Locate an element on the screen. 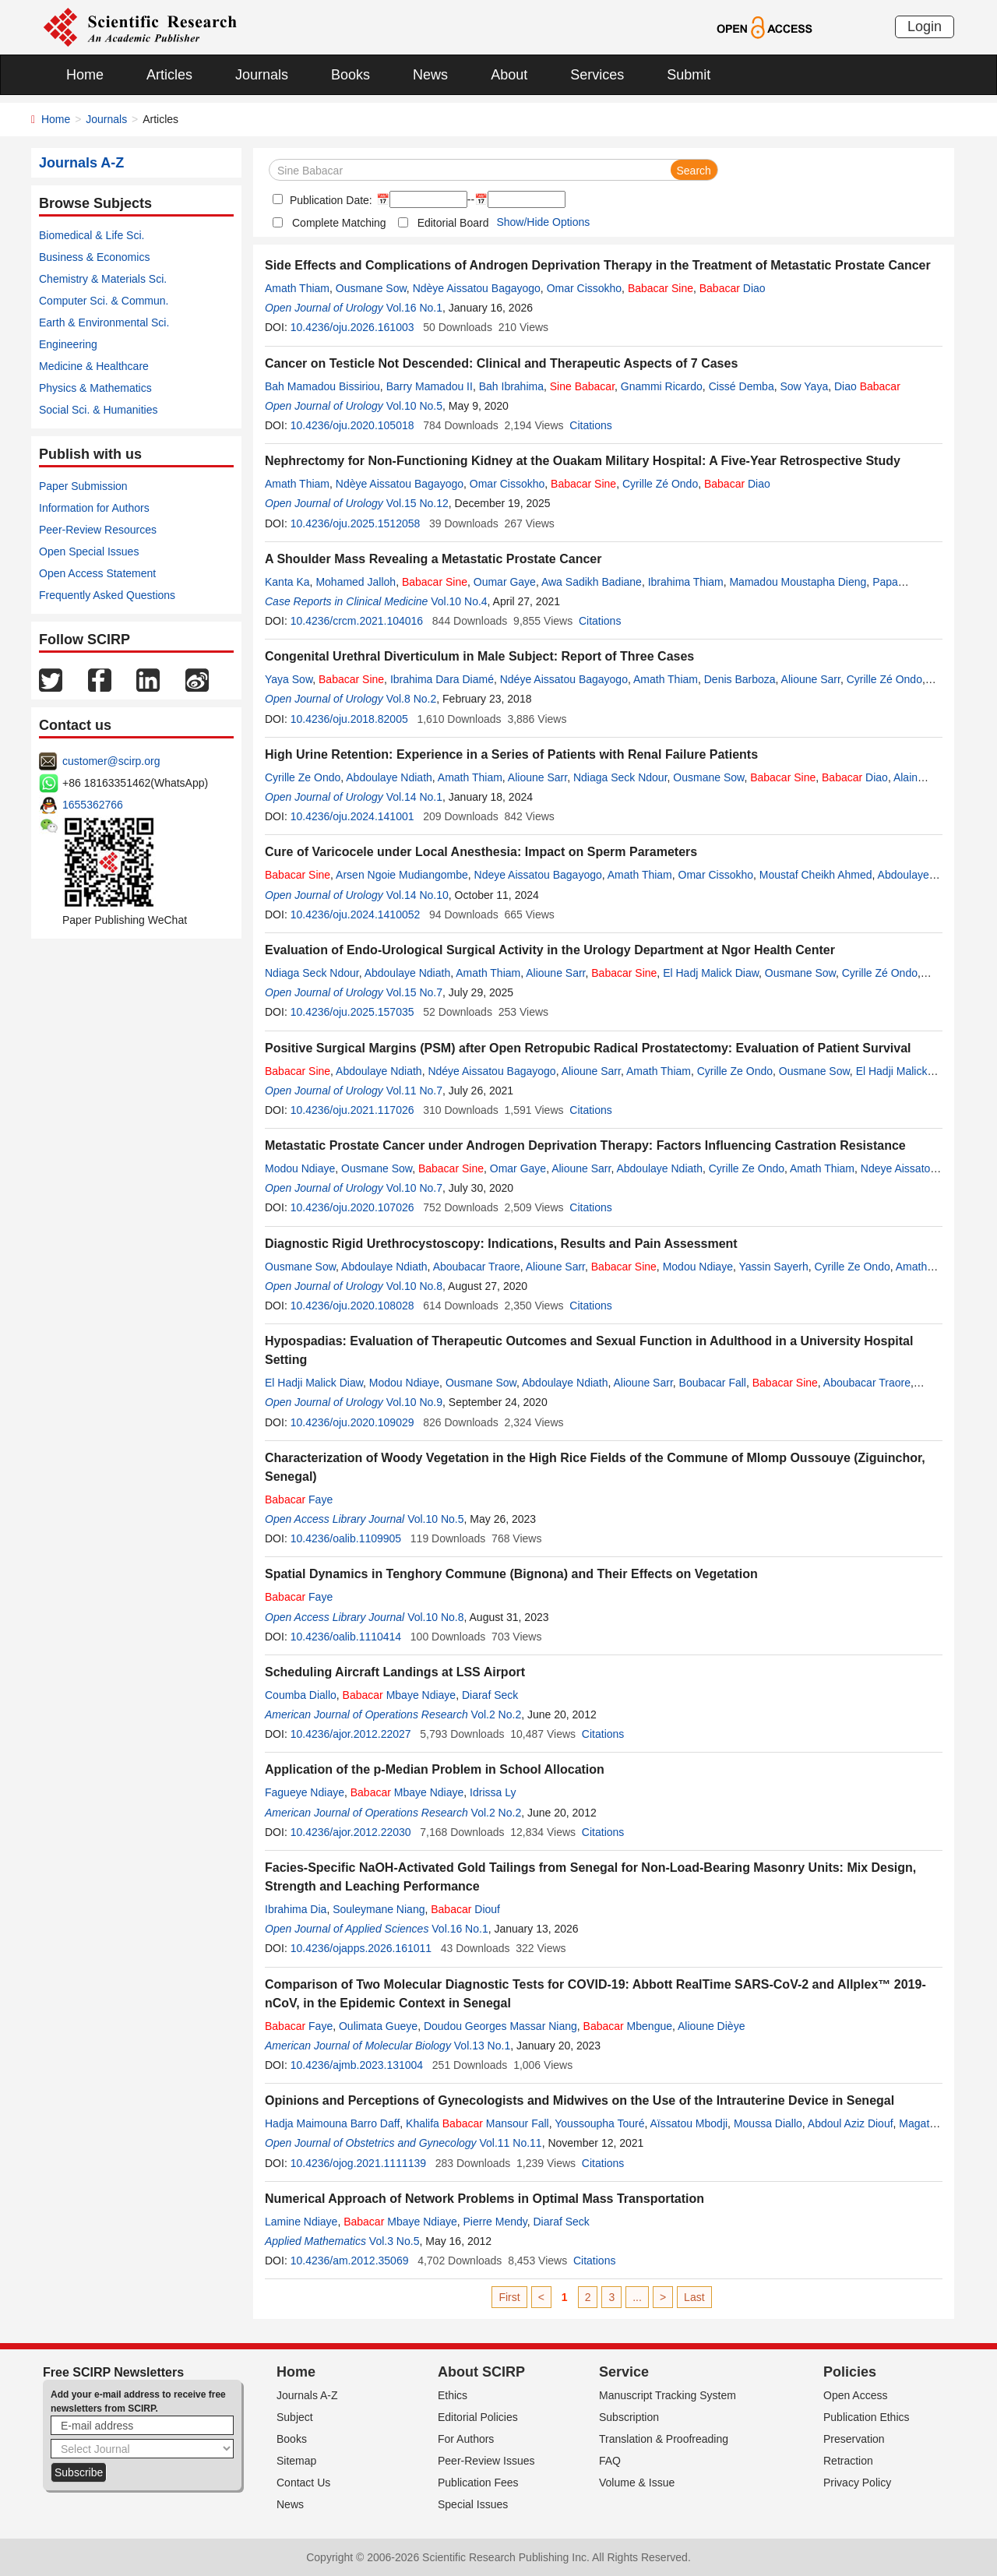 Image resolution: width=997 pixels, height=2576 pixels. Vol.10 No.8 is located at coordinates (414, 1286).